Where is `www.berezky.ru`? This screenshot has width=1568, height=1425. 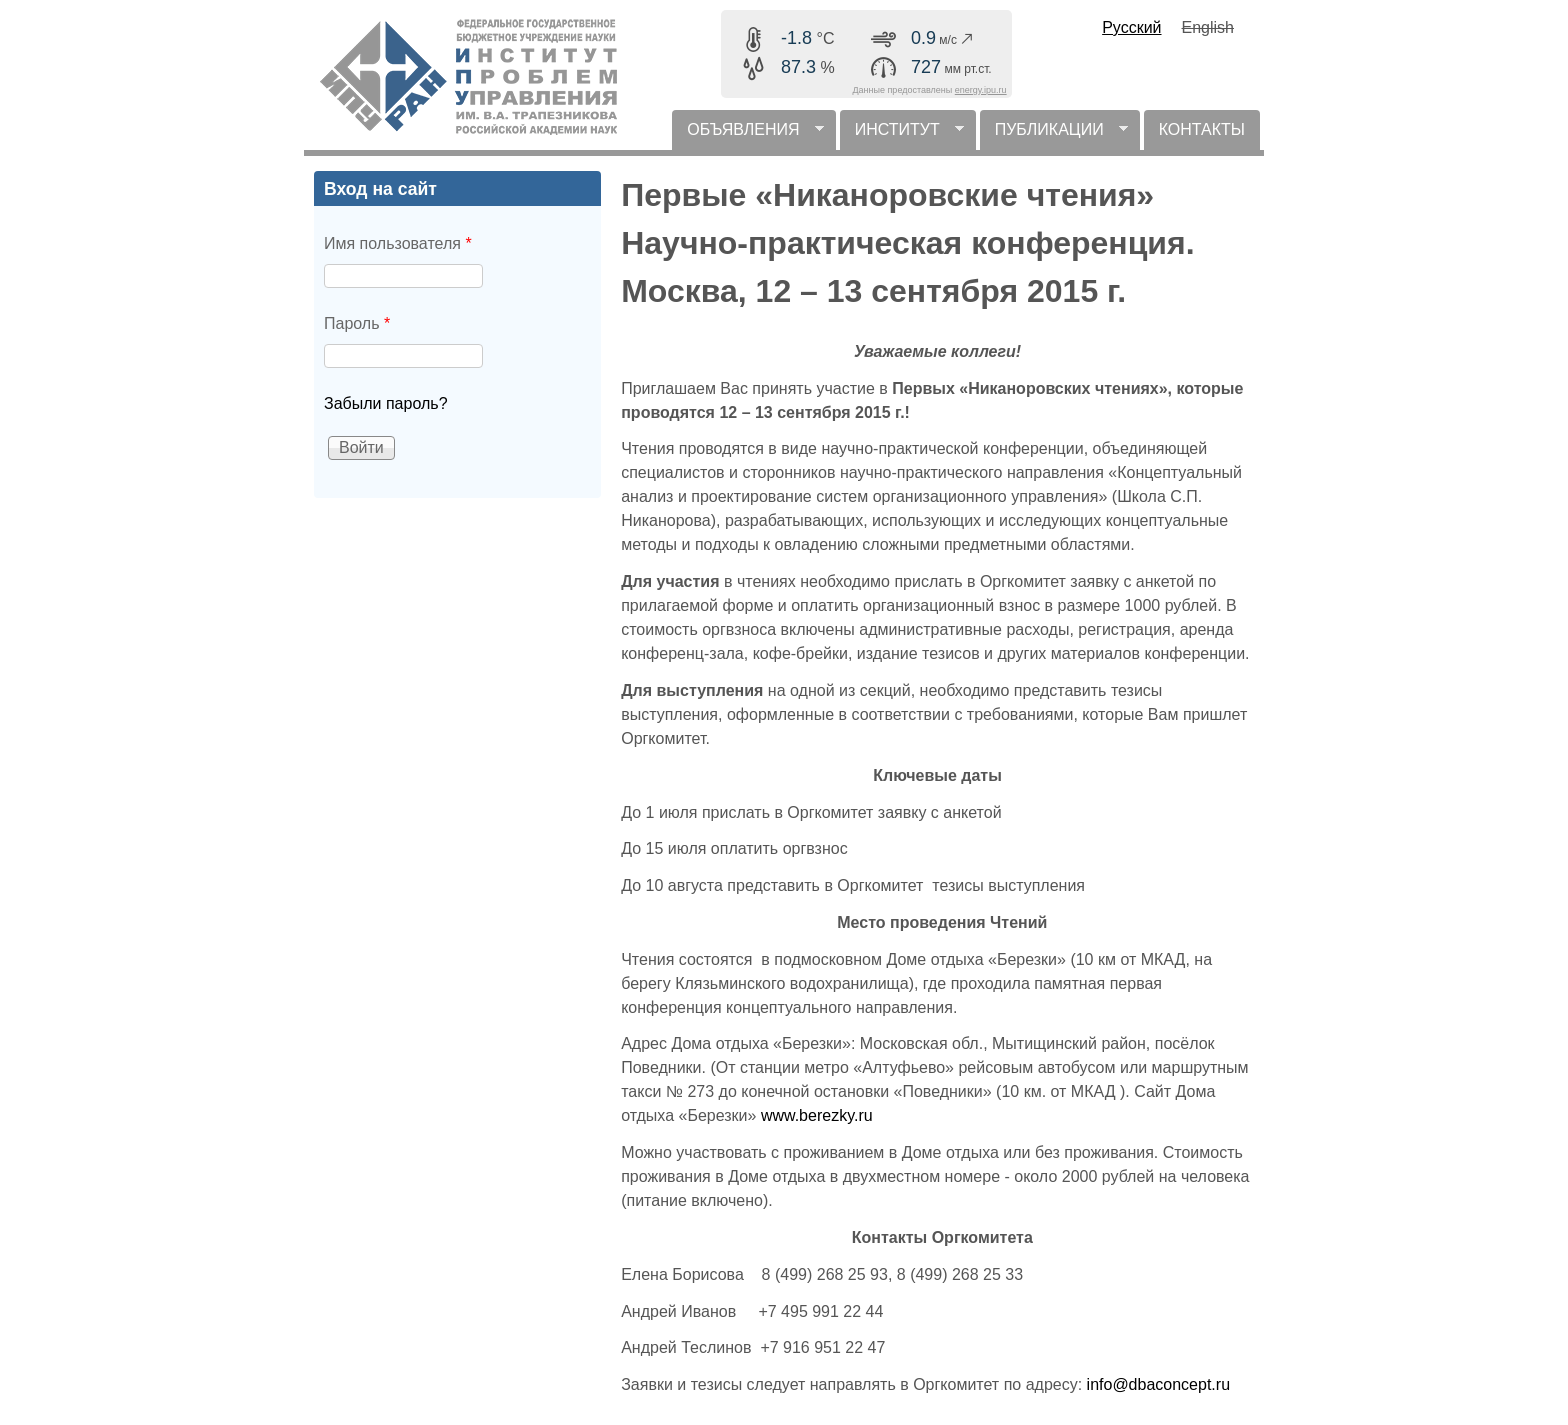
www.berezky.ru is located at coordinates (817, 1115).